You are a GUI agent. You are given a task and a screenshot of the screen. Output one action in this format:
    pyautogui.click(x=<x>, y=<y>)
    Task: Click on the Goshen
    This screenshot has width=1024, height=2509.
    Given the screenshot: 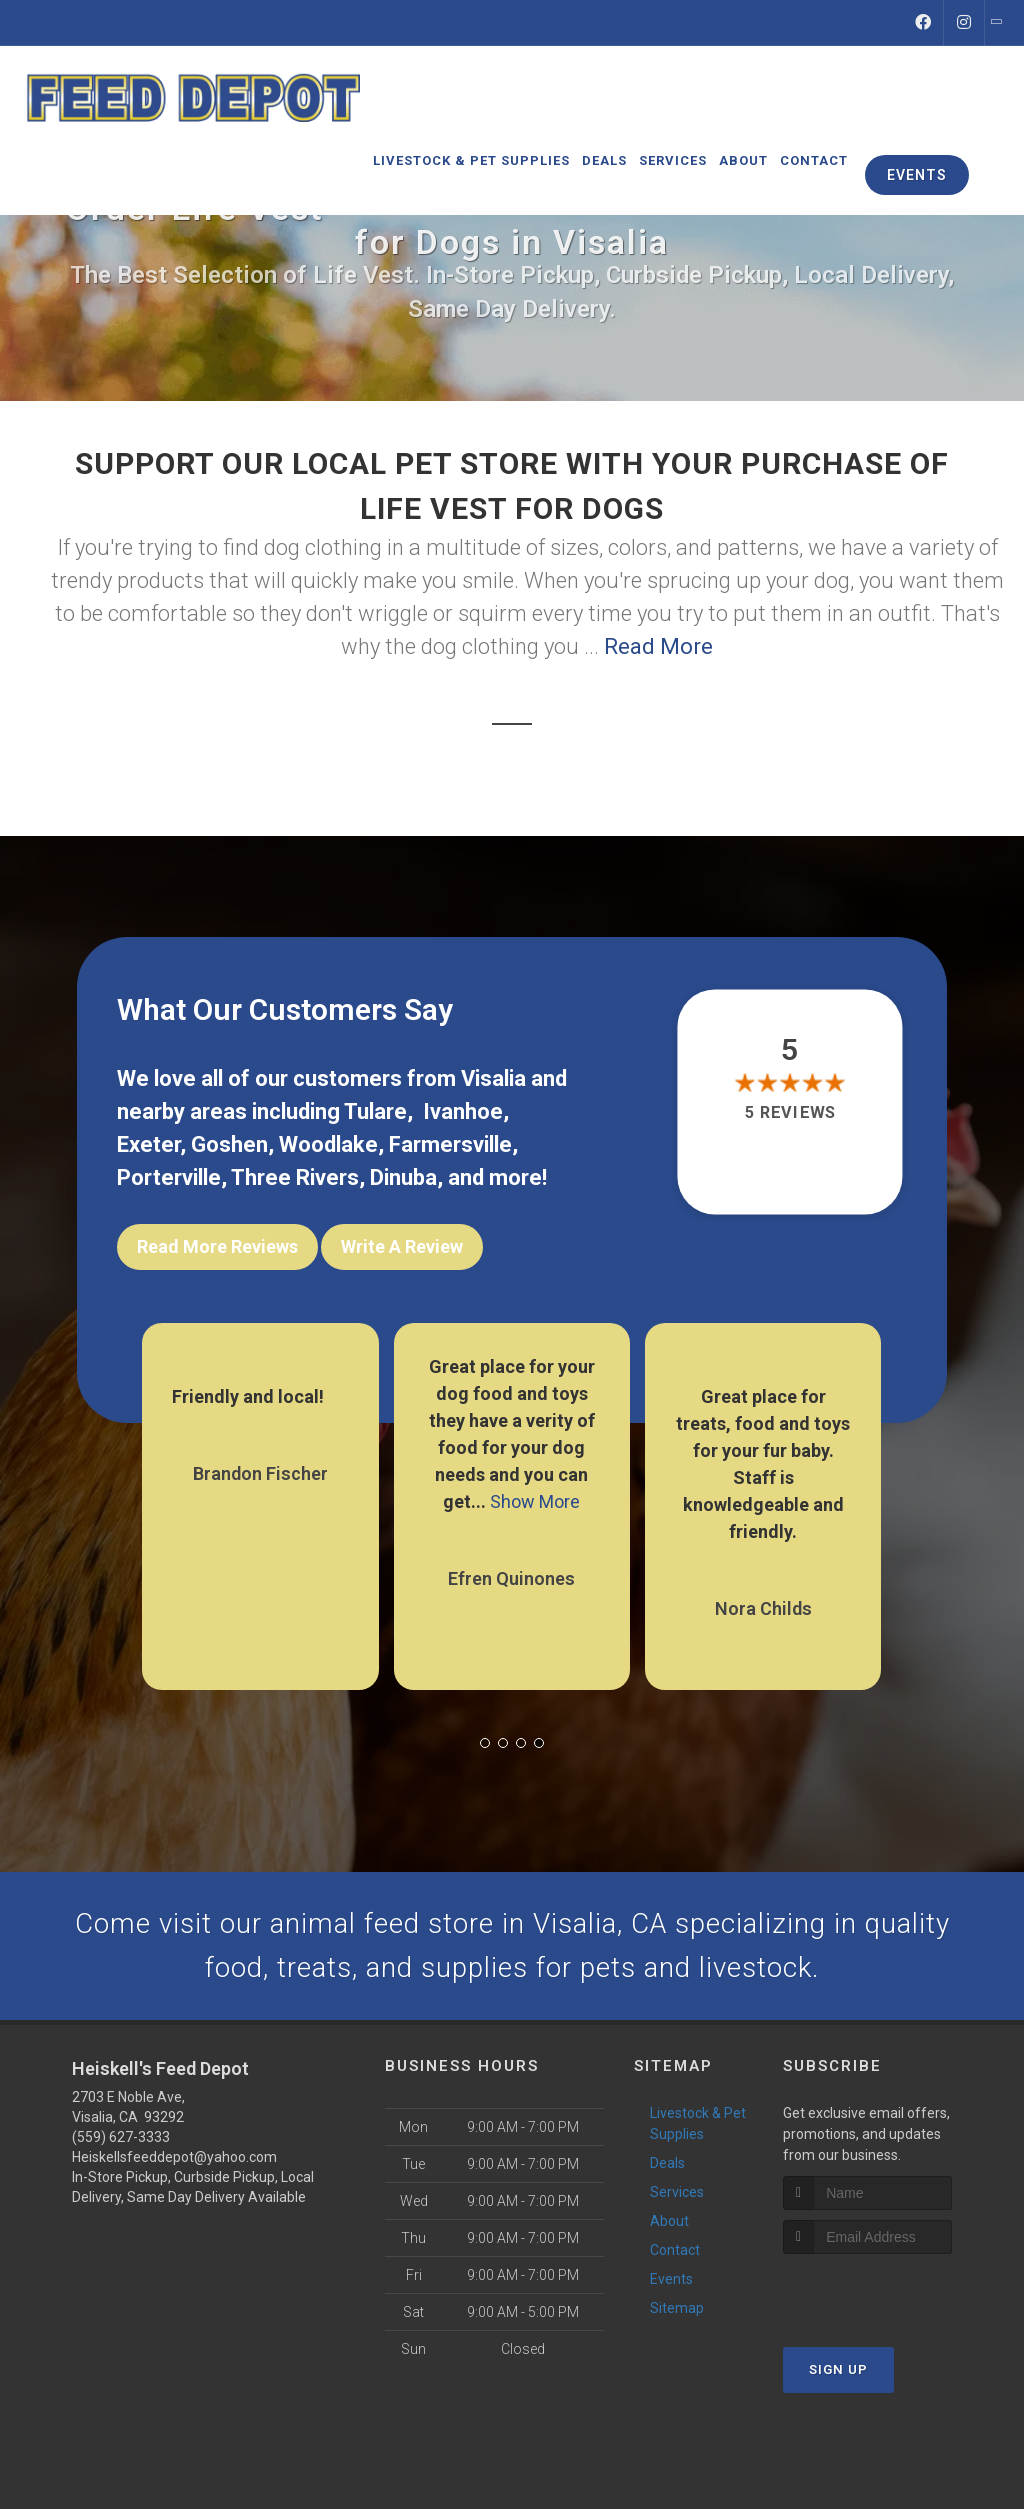 What is the action you would take?
    pyautogui.click(x=229, y=1144)
    